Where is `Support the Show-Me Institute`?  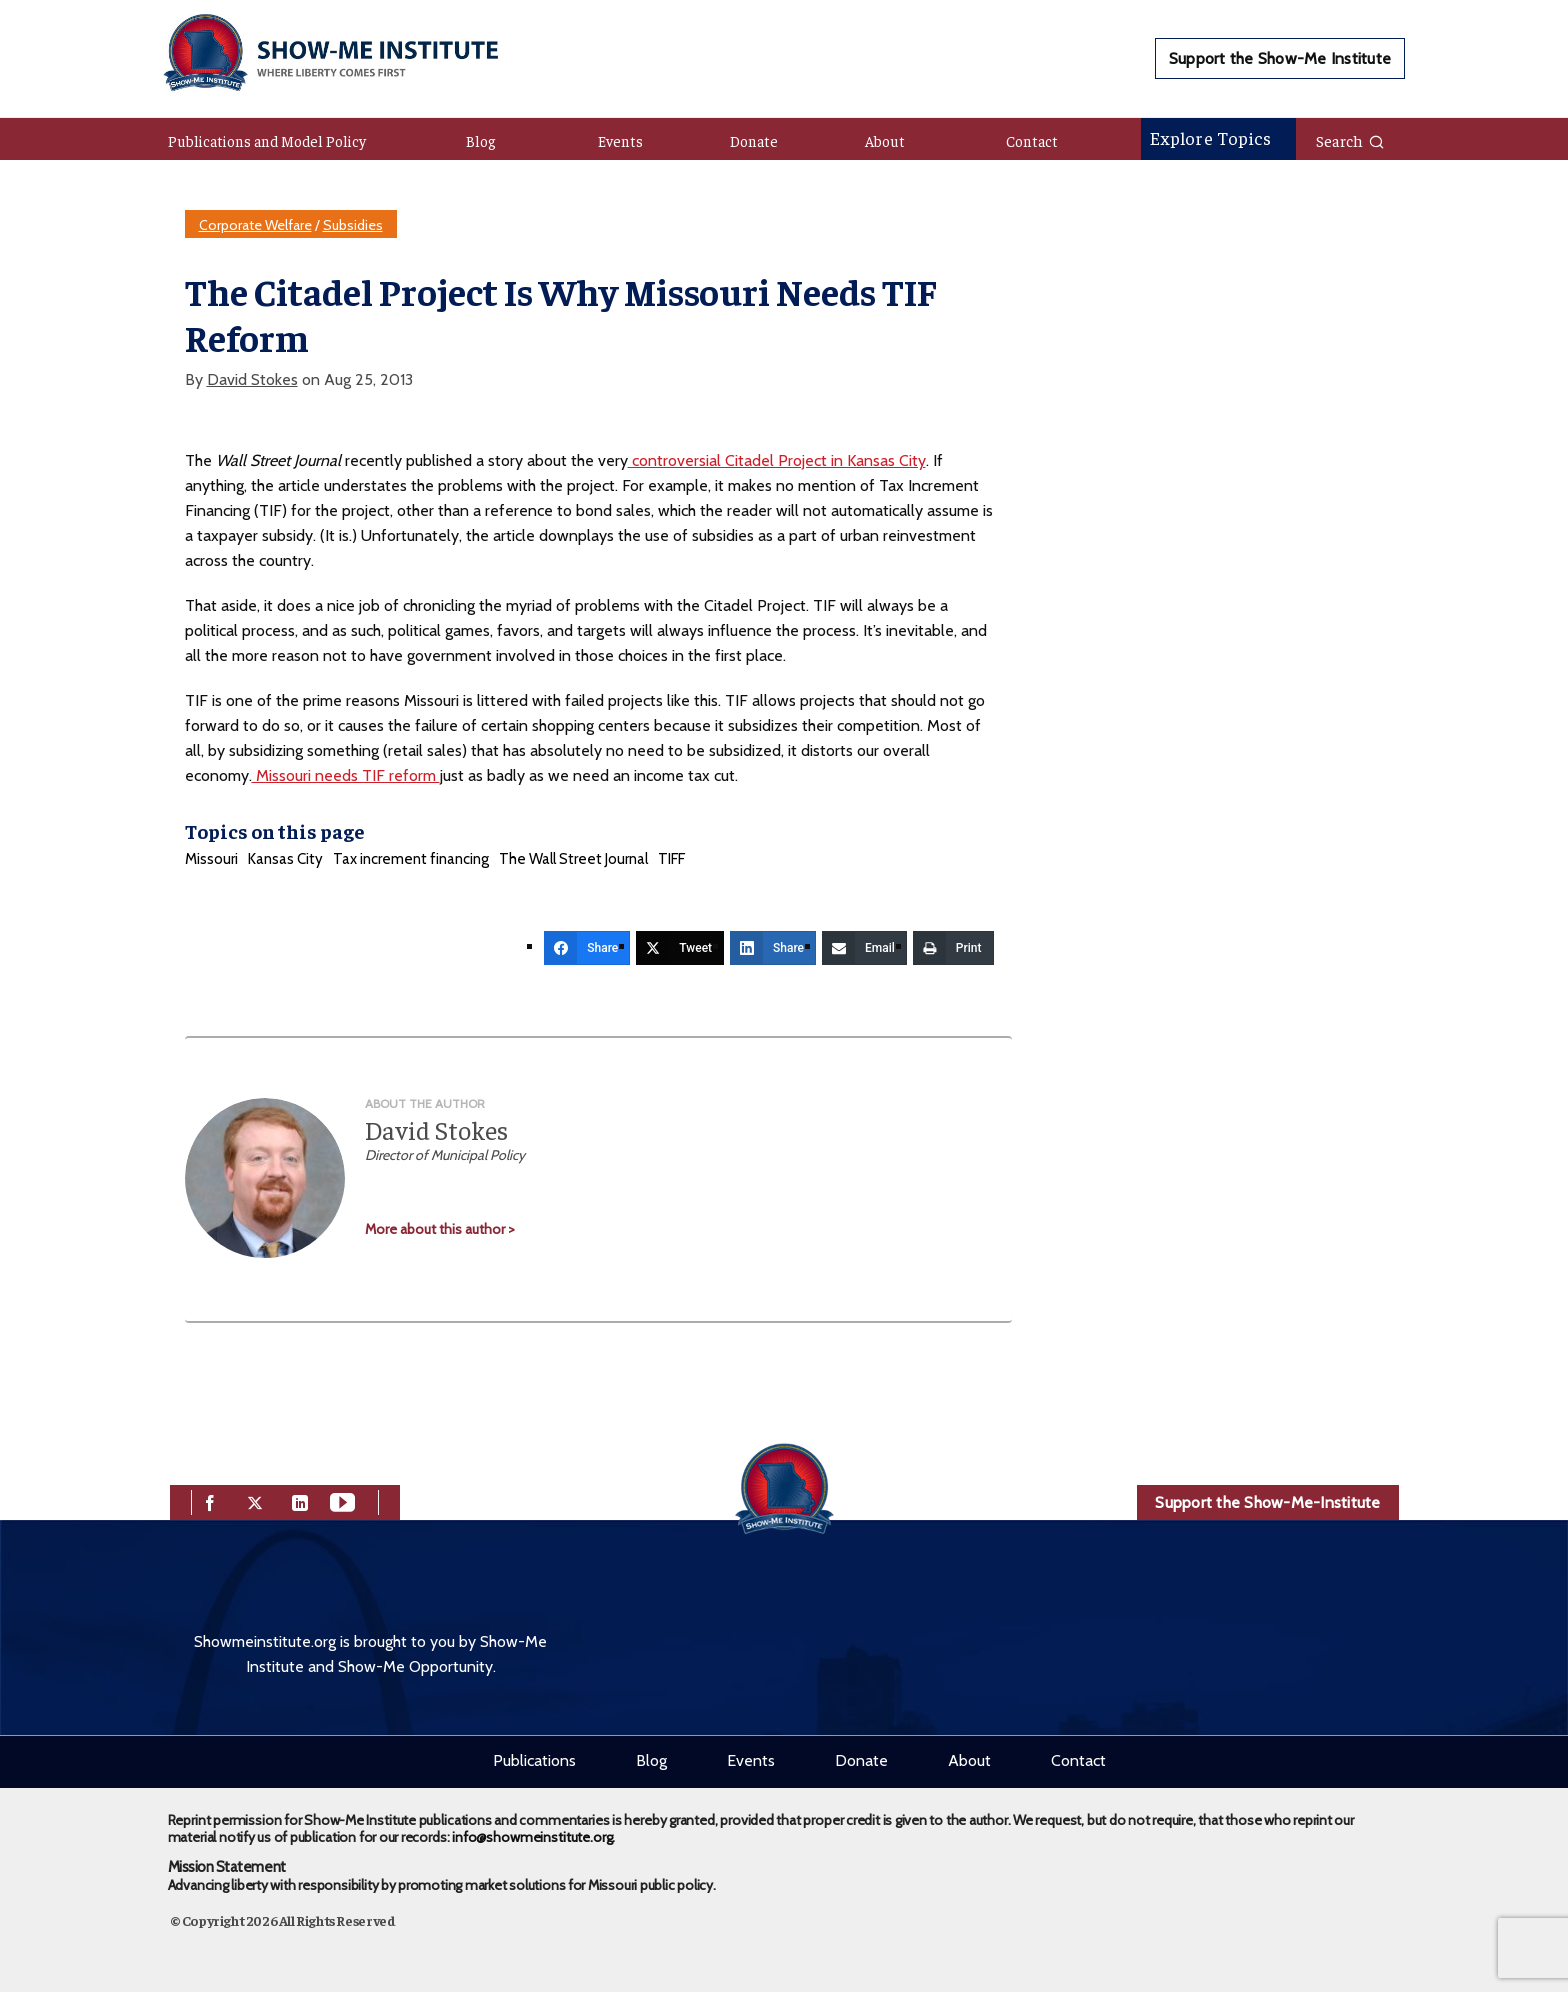 Support the Show-Me Institute is located at coordinates (1280, 58).